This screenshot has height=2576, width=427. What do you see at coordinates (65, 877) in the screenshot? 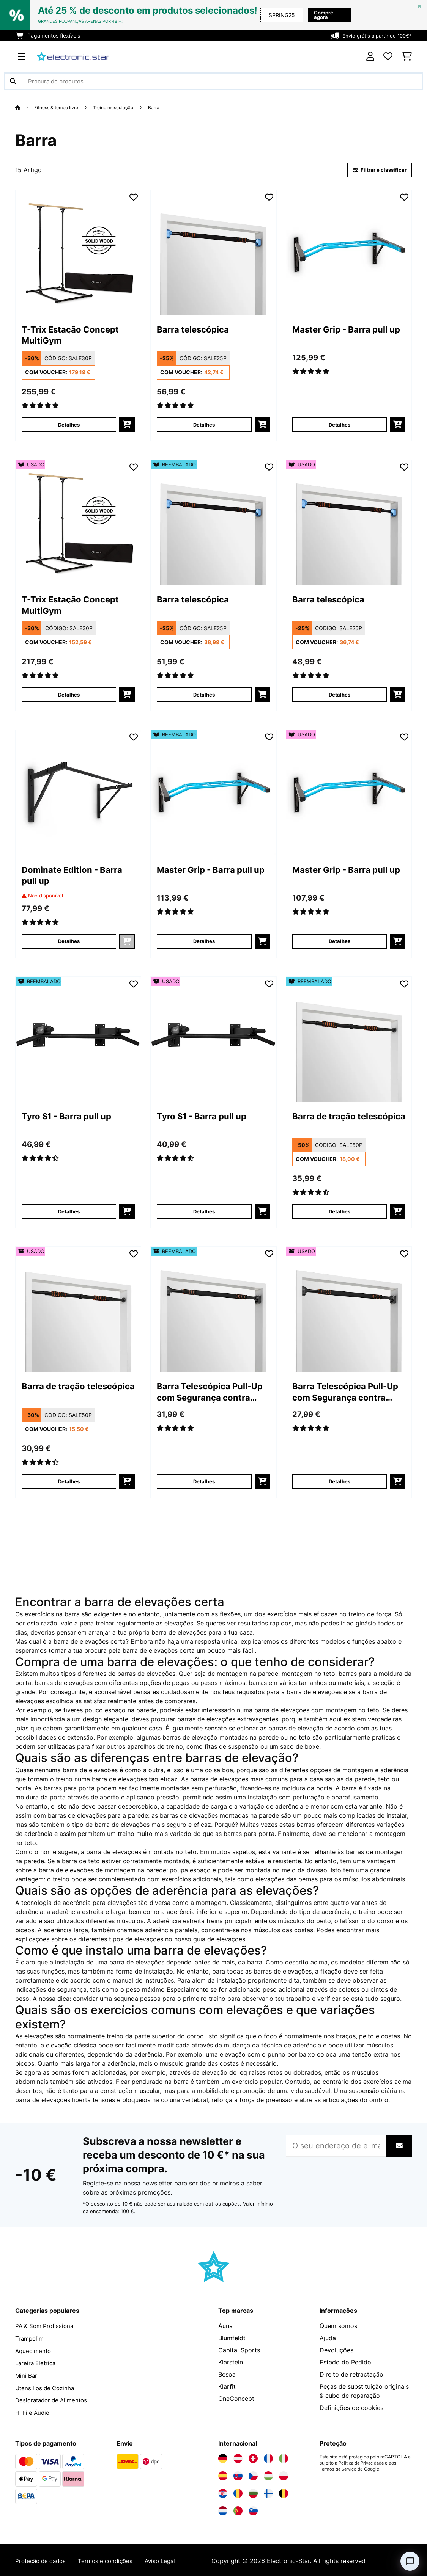
I see `Dominate Edition - Barra pull up` at bounding box center [65, 877].